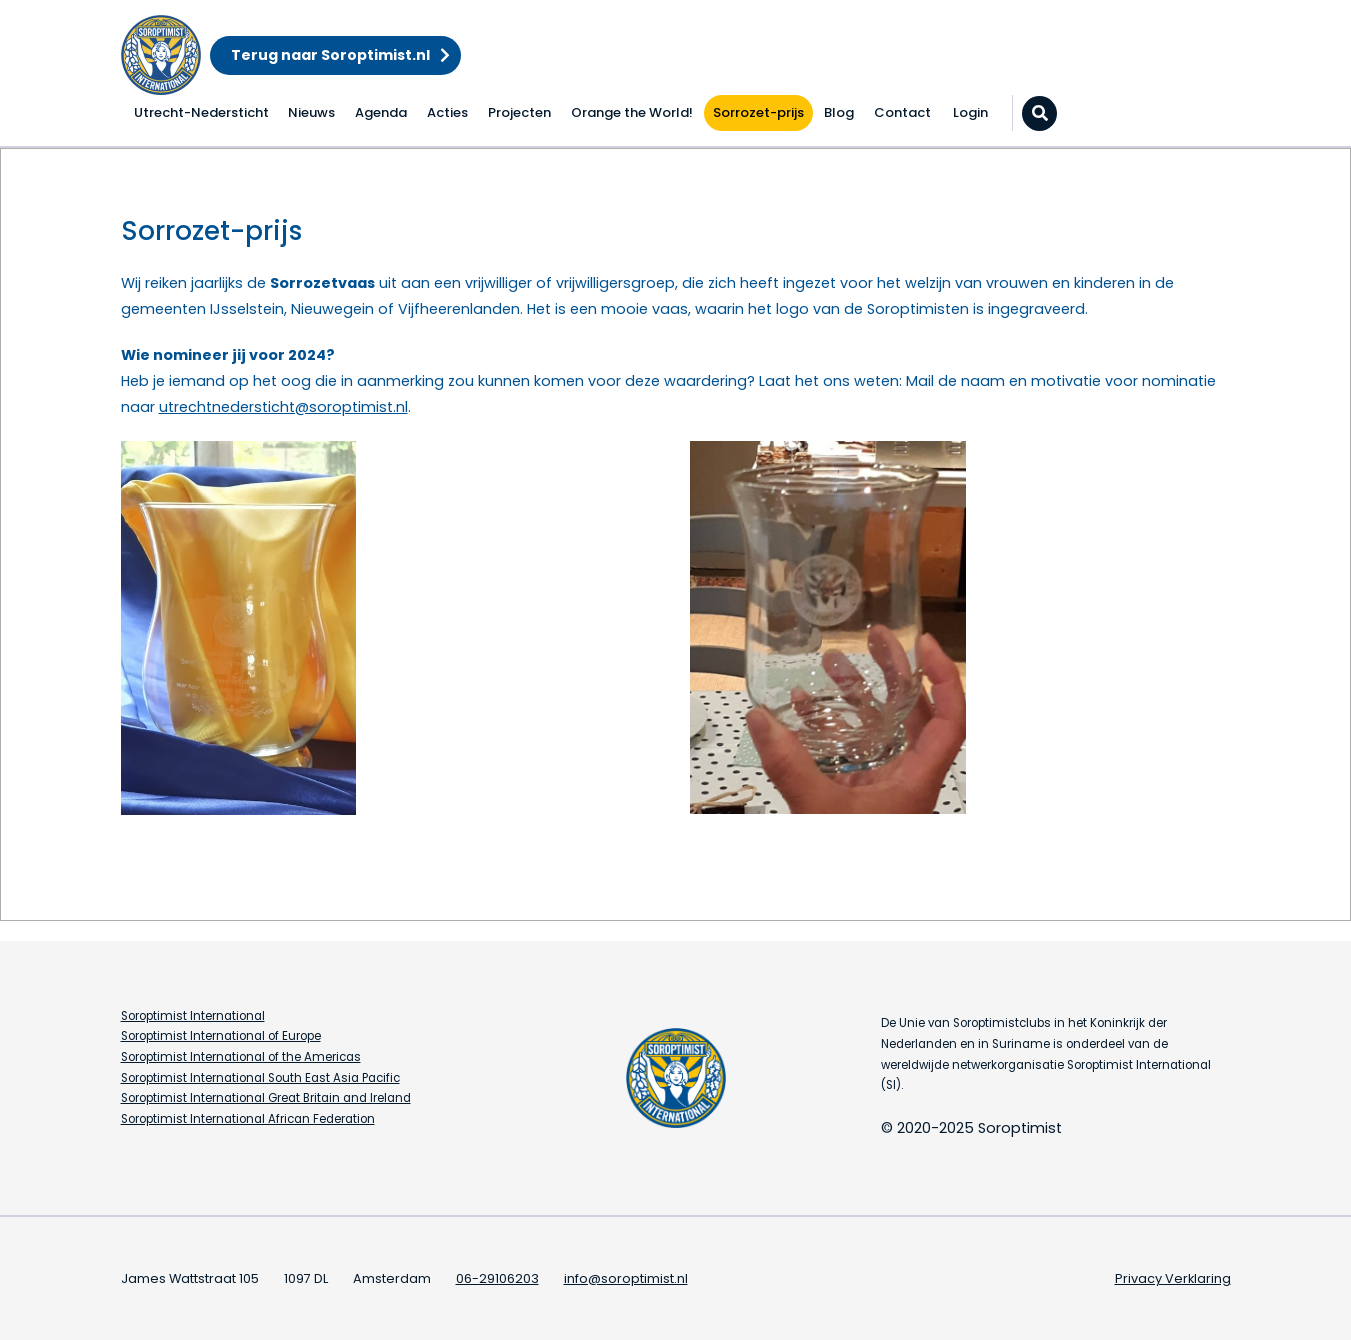  What do you see at coordinates (839, 112) in the screenshot?
I see `Blog` at bounding box center [839, 112].